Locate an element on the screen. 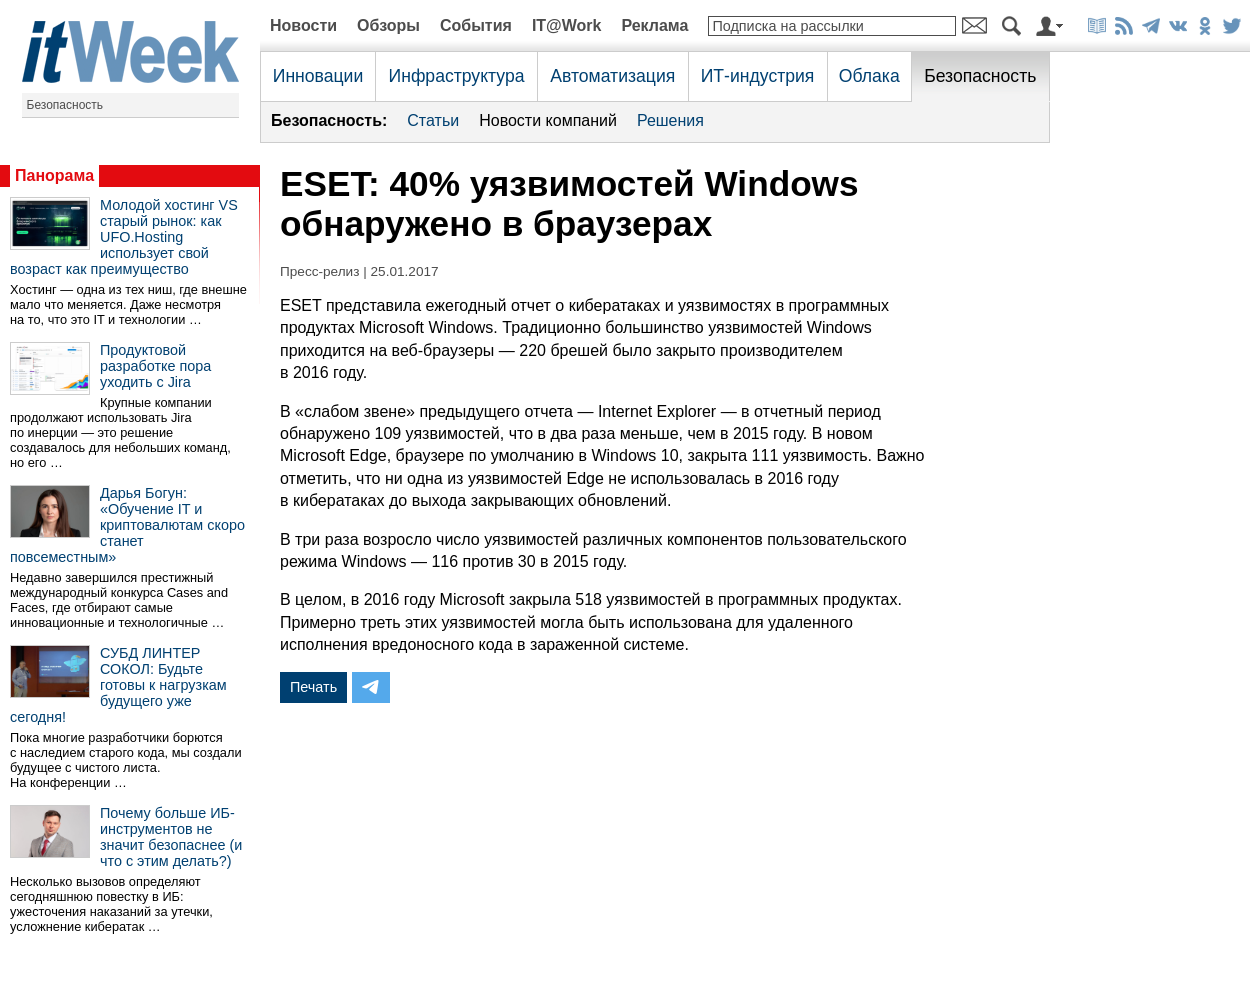 Image resolution: width=1250 pixels, height=991 pixels. Решения is located at coordinates (670, 120).